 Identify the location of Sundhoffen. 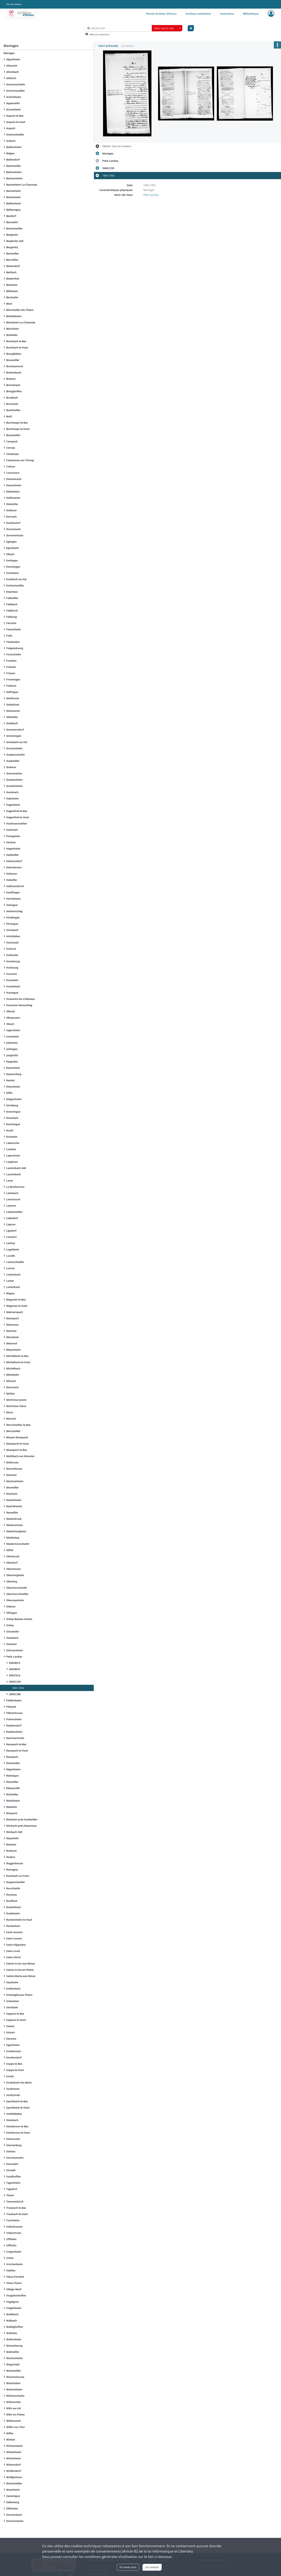
(13, 2176).